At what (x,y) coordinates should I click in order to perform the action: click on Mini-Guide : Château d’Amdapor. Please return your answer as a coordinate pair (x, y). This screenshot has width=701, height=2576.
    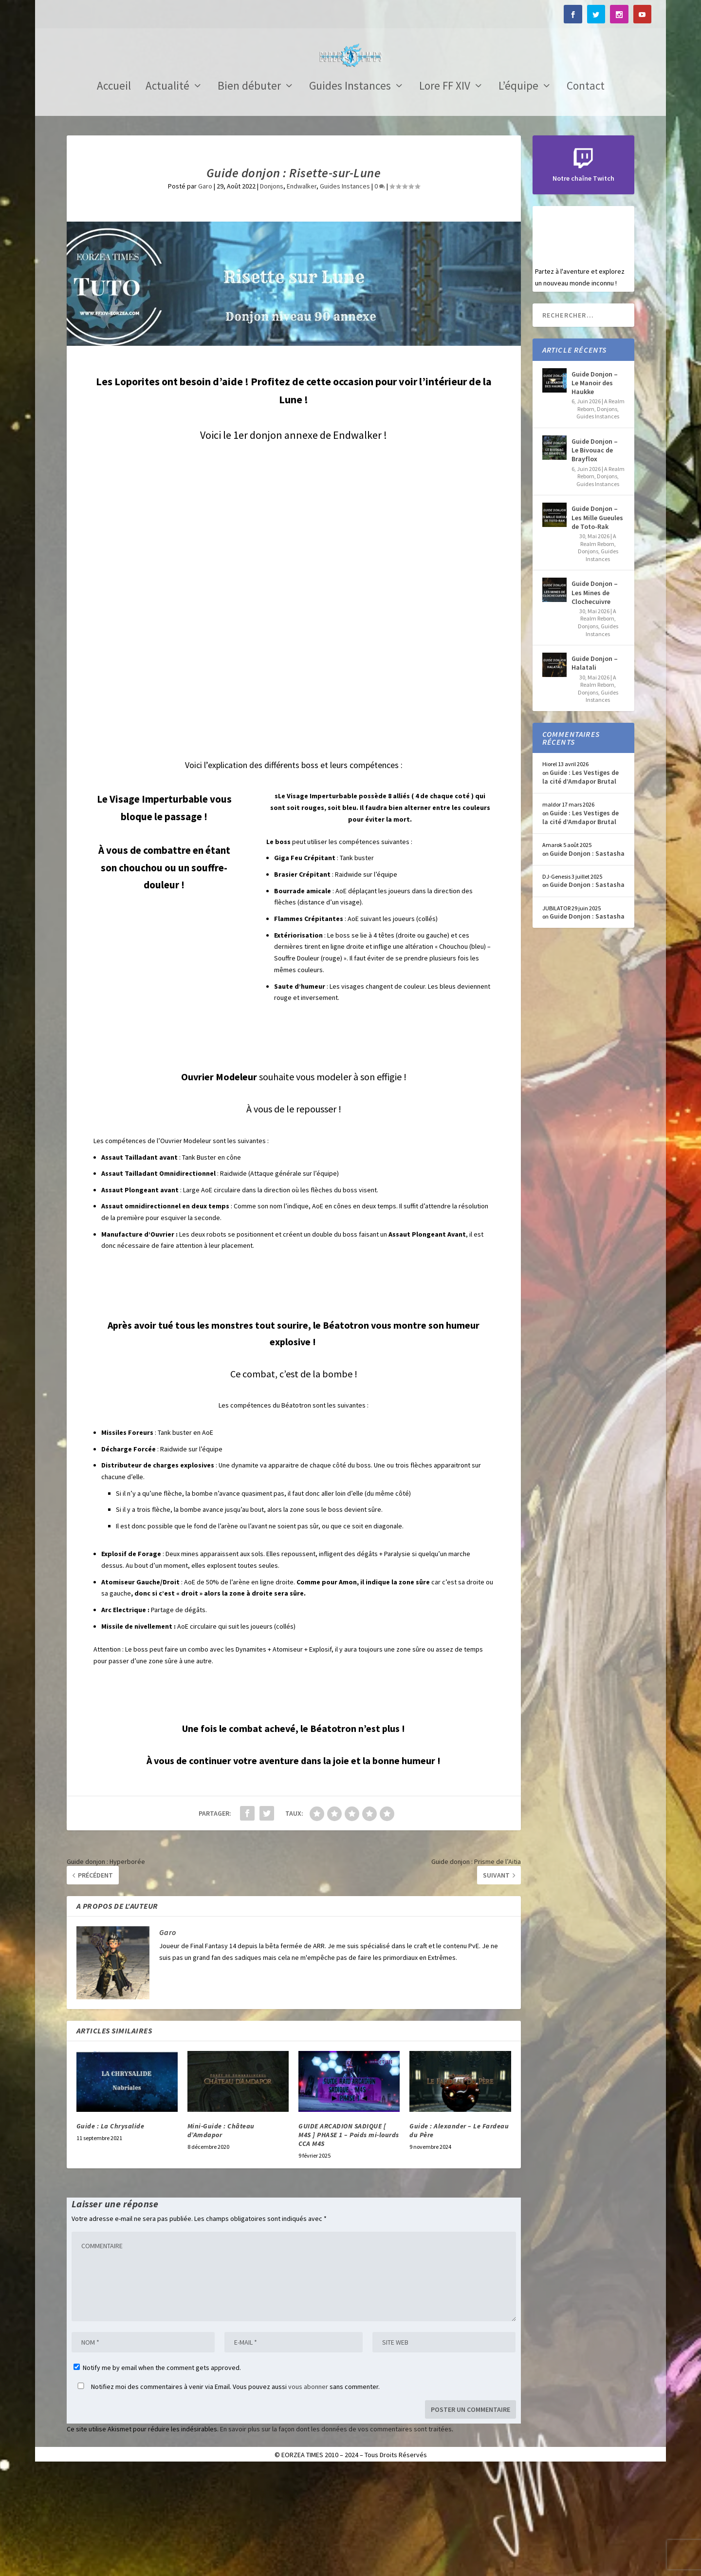
    Looking at the image, I should click on (221, 2237).